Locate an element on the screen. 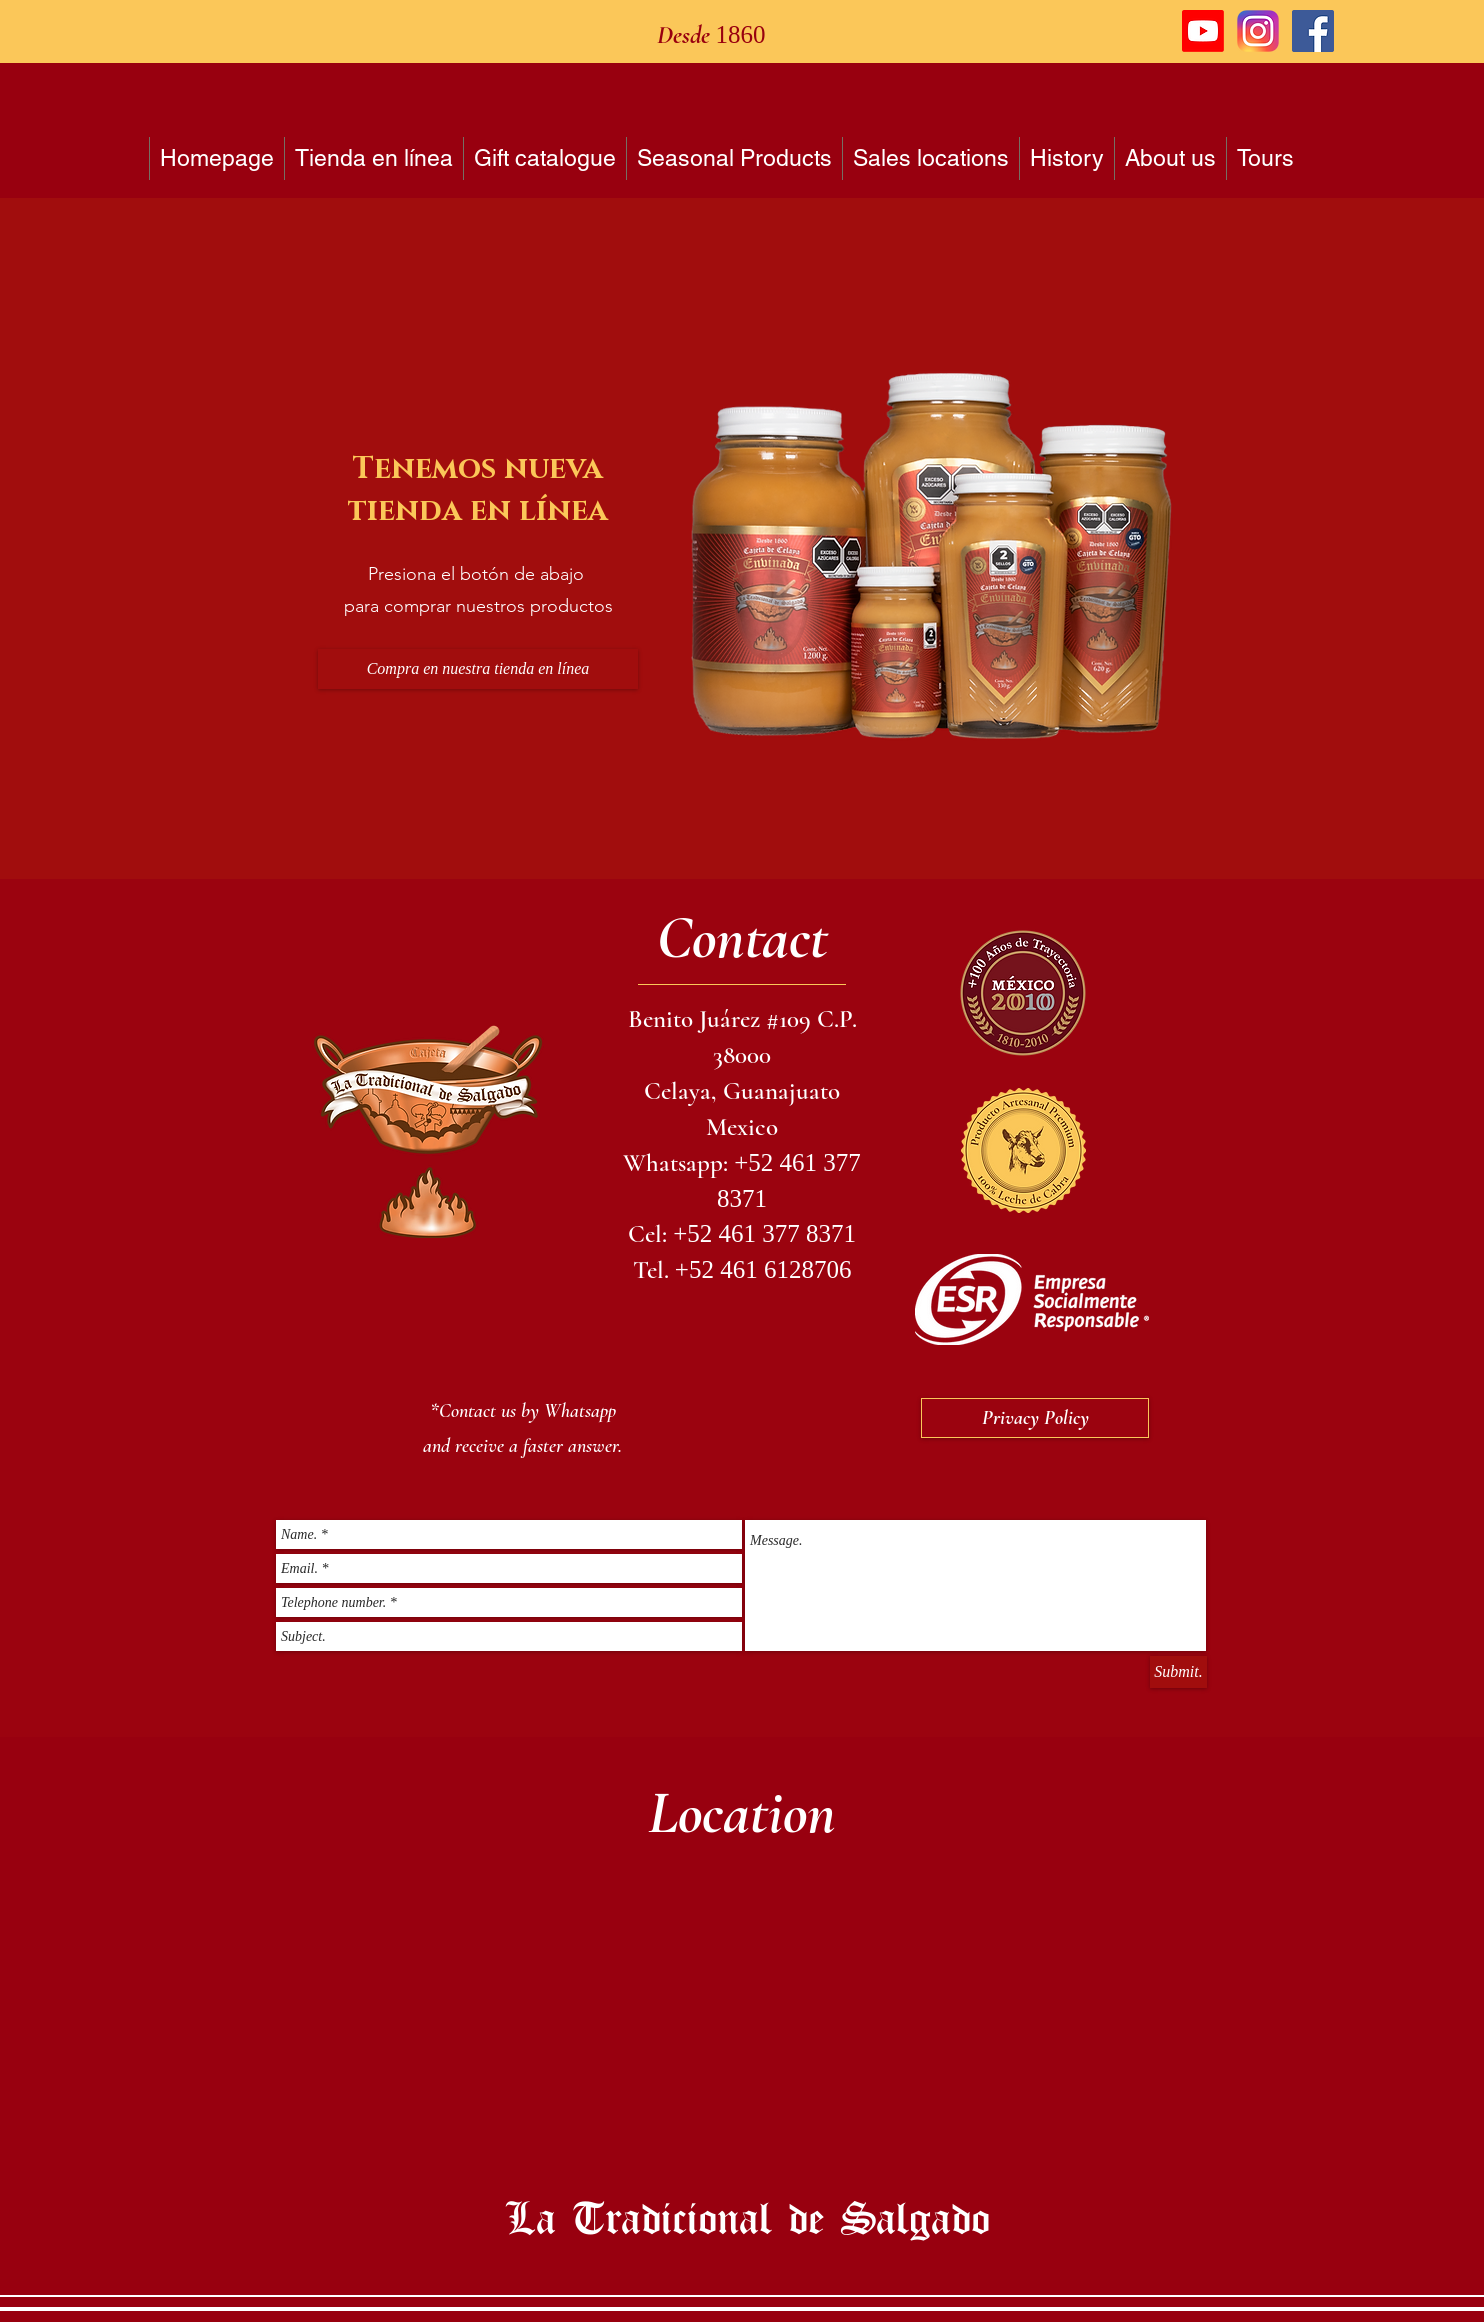 The image size is (1484, 2322). [Youtube] is located at coordinates (1203, 31).